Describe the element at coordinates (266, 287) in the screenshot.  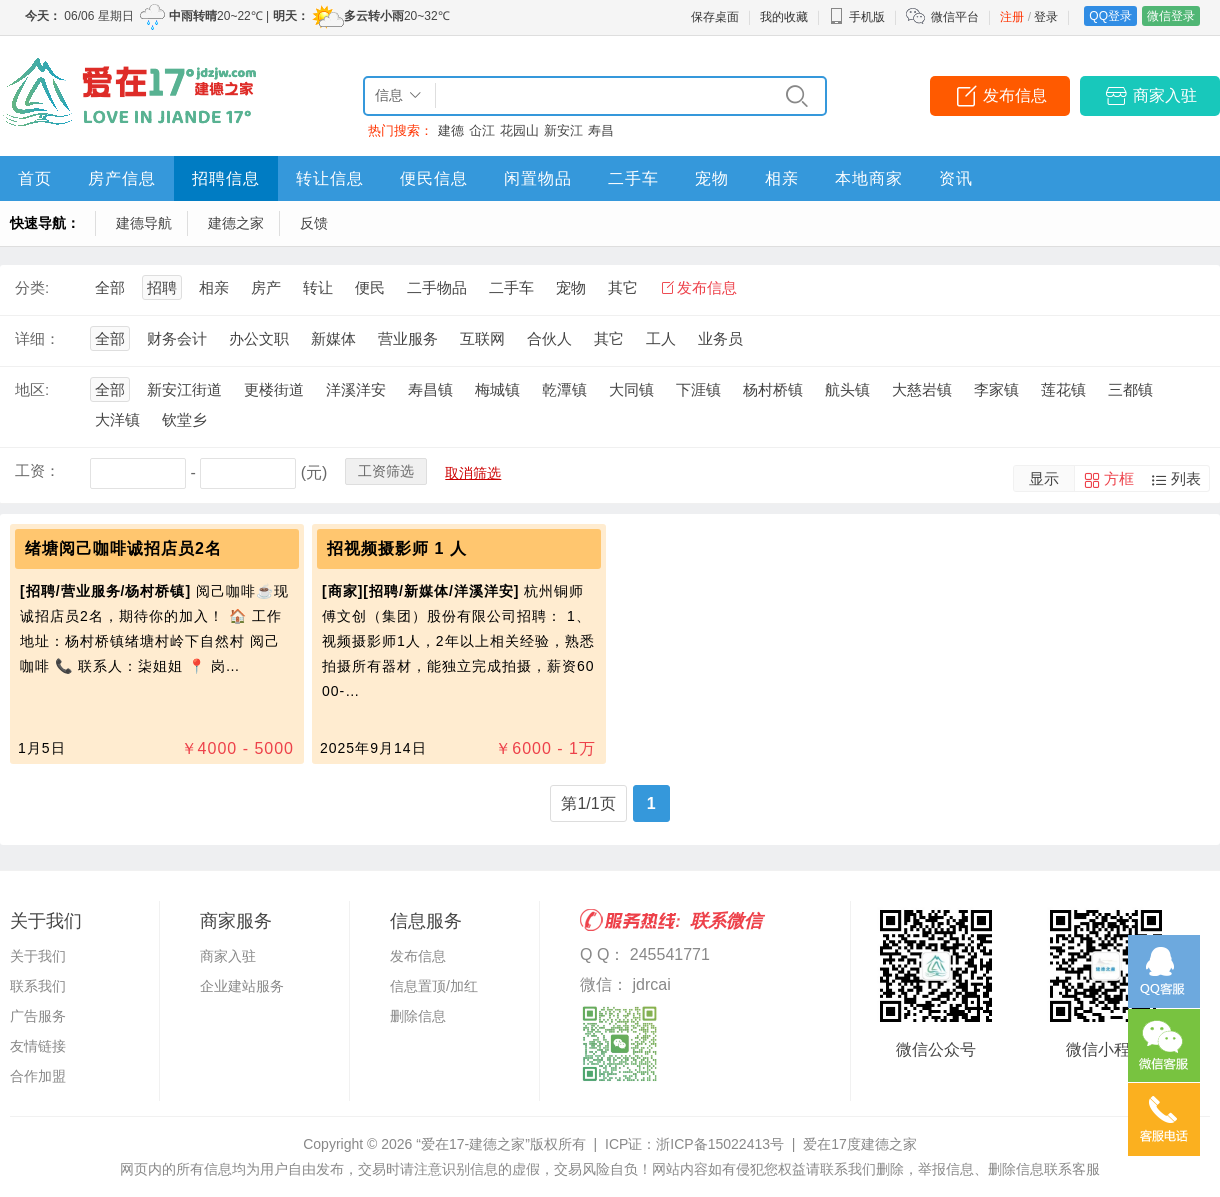
I see `房产` at that location.